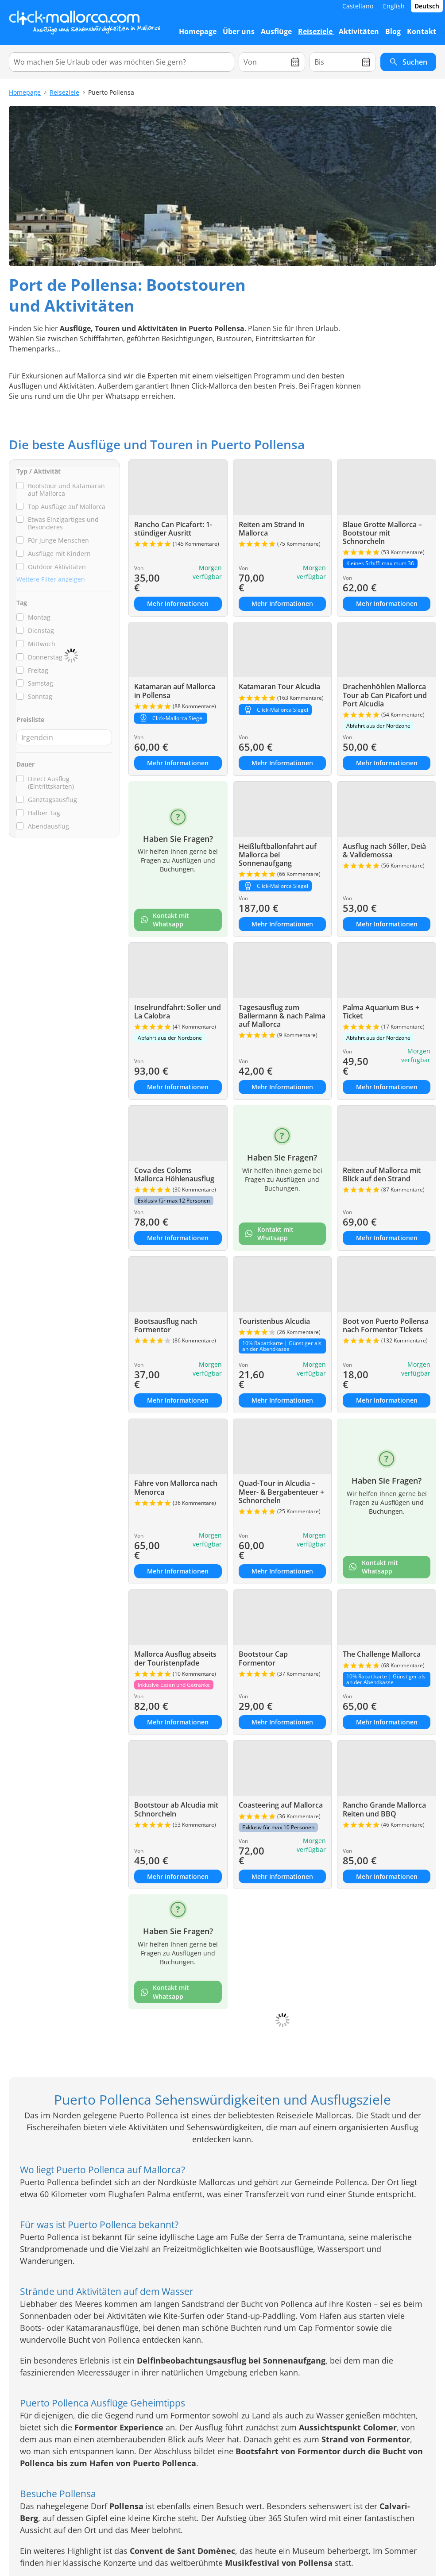 The image size is (445, 2576). I want to click on Bootsausflug nach Formentor, so click(165, 1325).